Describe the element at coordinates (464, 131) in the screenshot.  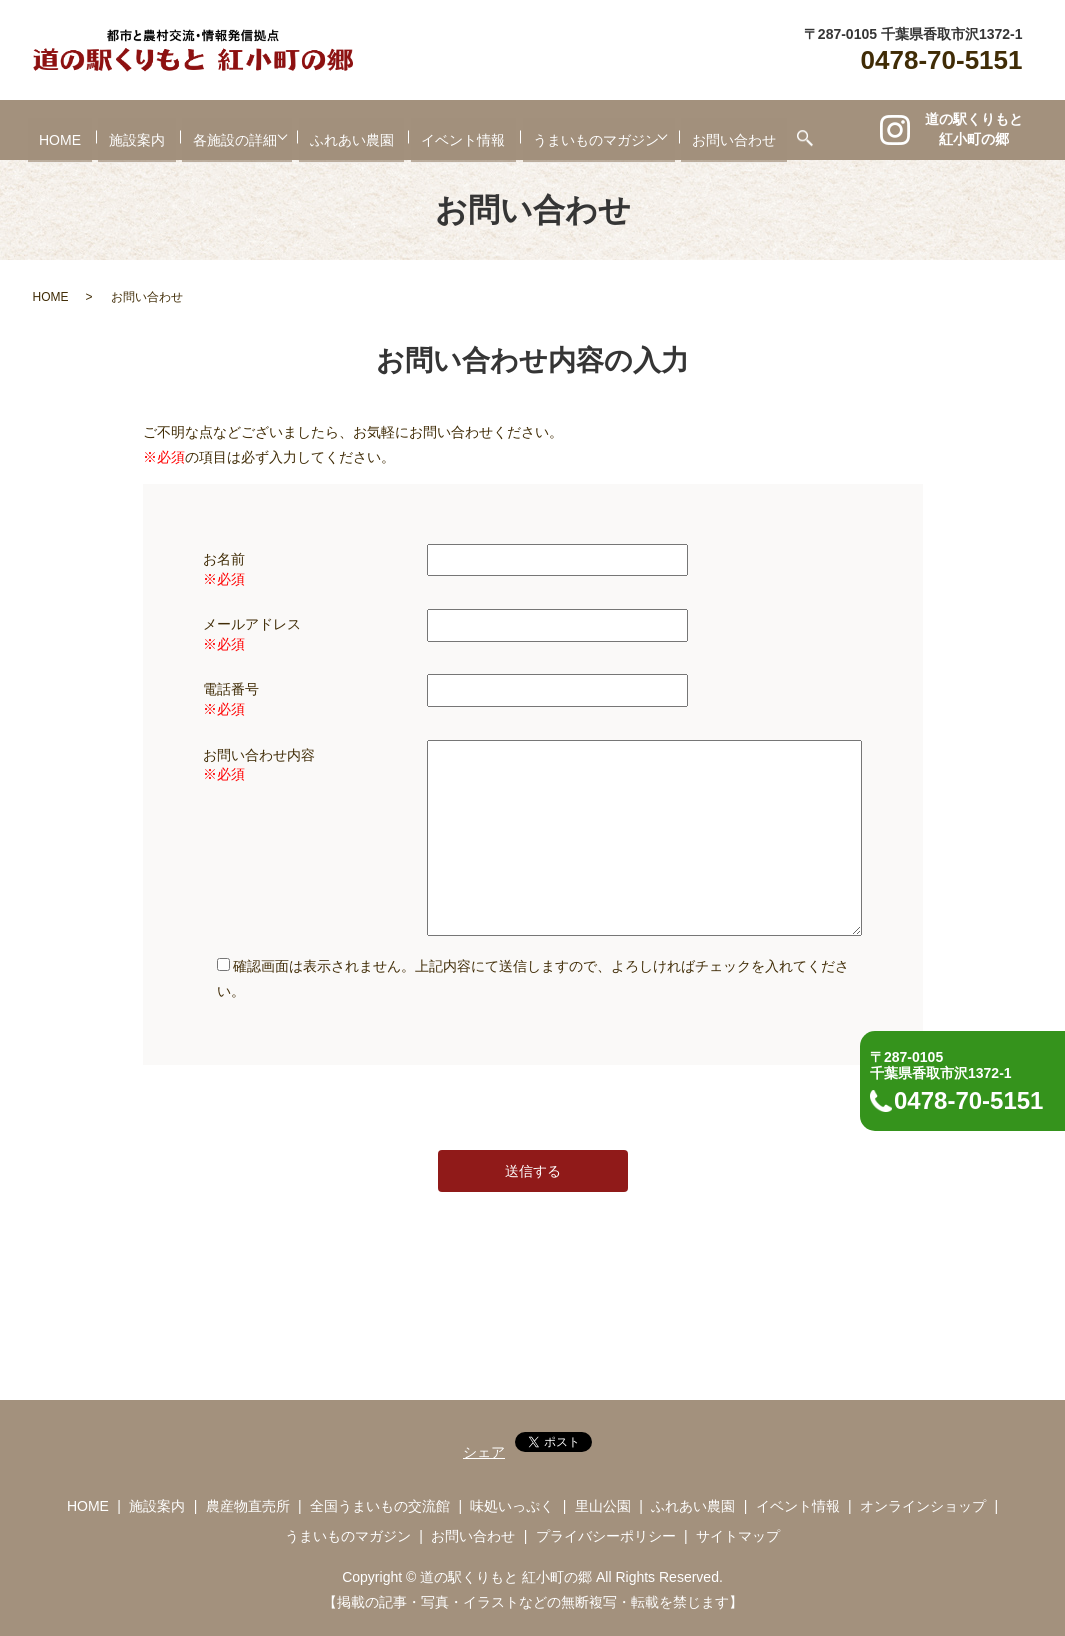
I see `イベント情報` at that location.